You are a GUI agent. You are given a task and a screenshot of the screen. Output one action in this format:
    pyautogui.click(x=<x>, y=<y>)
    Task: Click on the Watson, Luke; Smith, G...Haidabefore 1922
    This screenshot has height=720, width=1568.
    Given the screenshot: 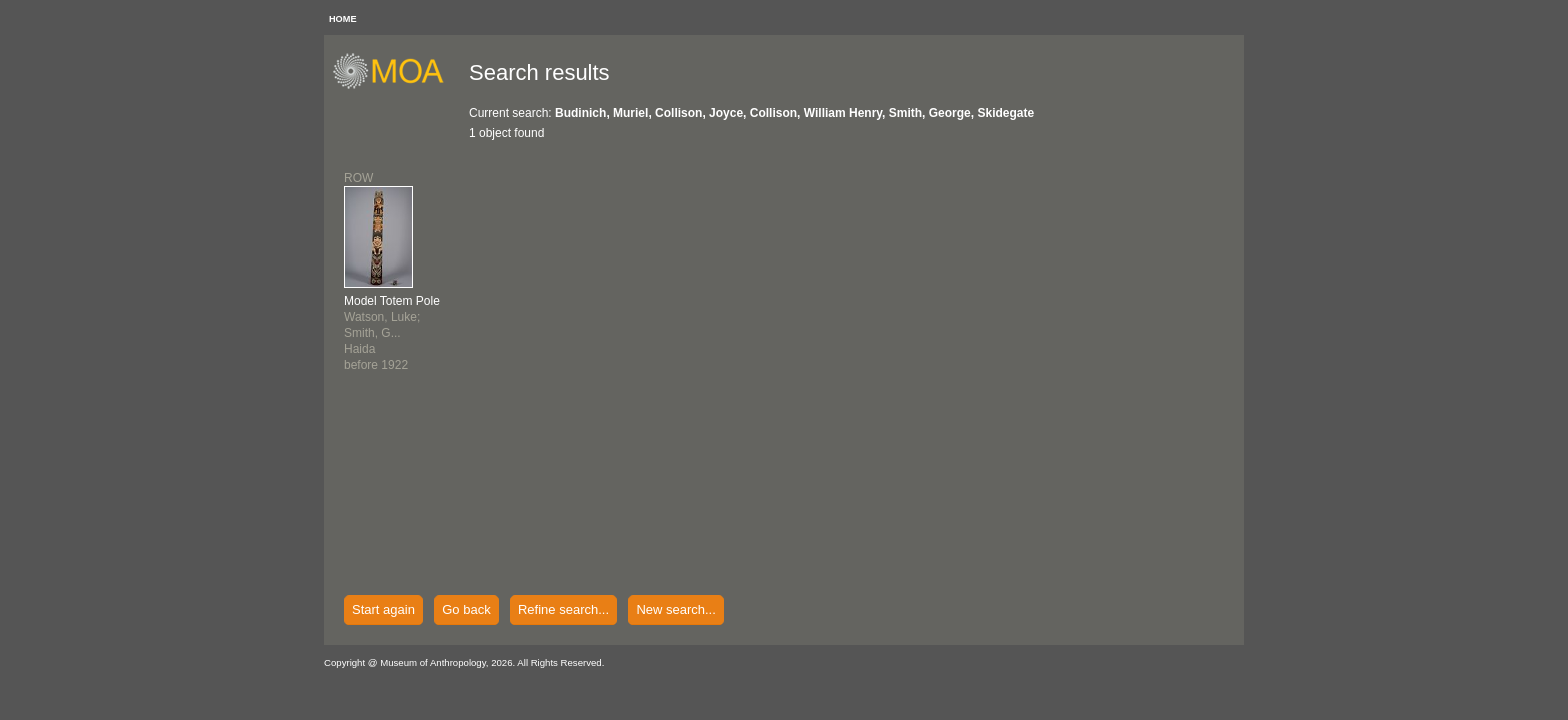 What is the action you would take?
    pyautogui.click(x=392, y=333)
    